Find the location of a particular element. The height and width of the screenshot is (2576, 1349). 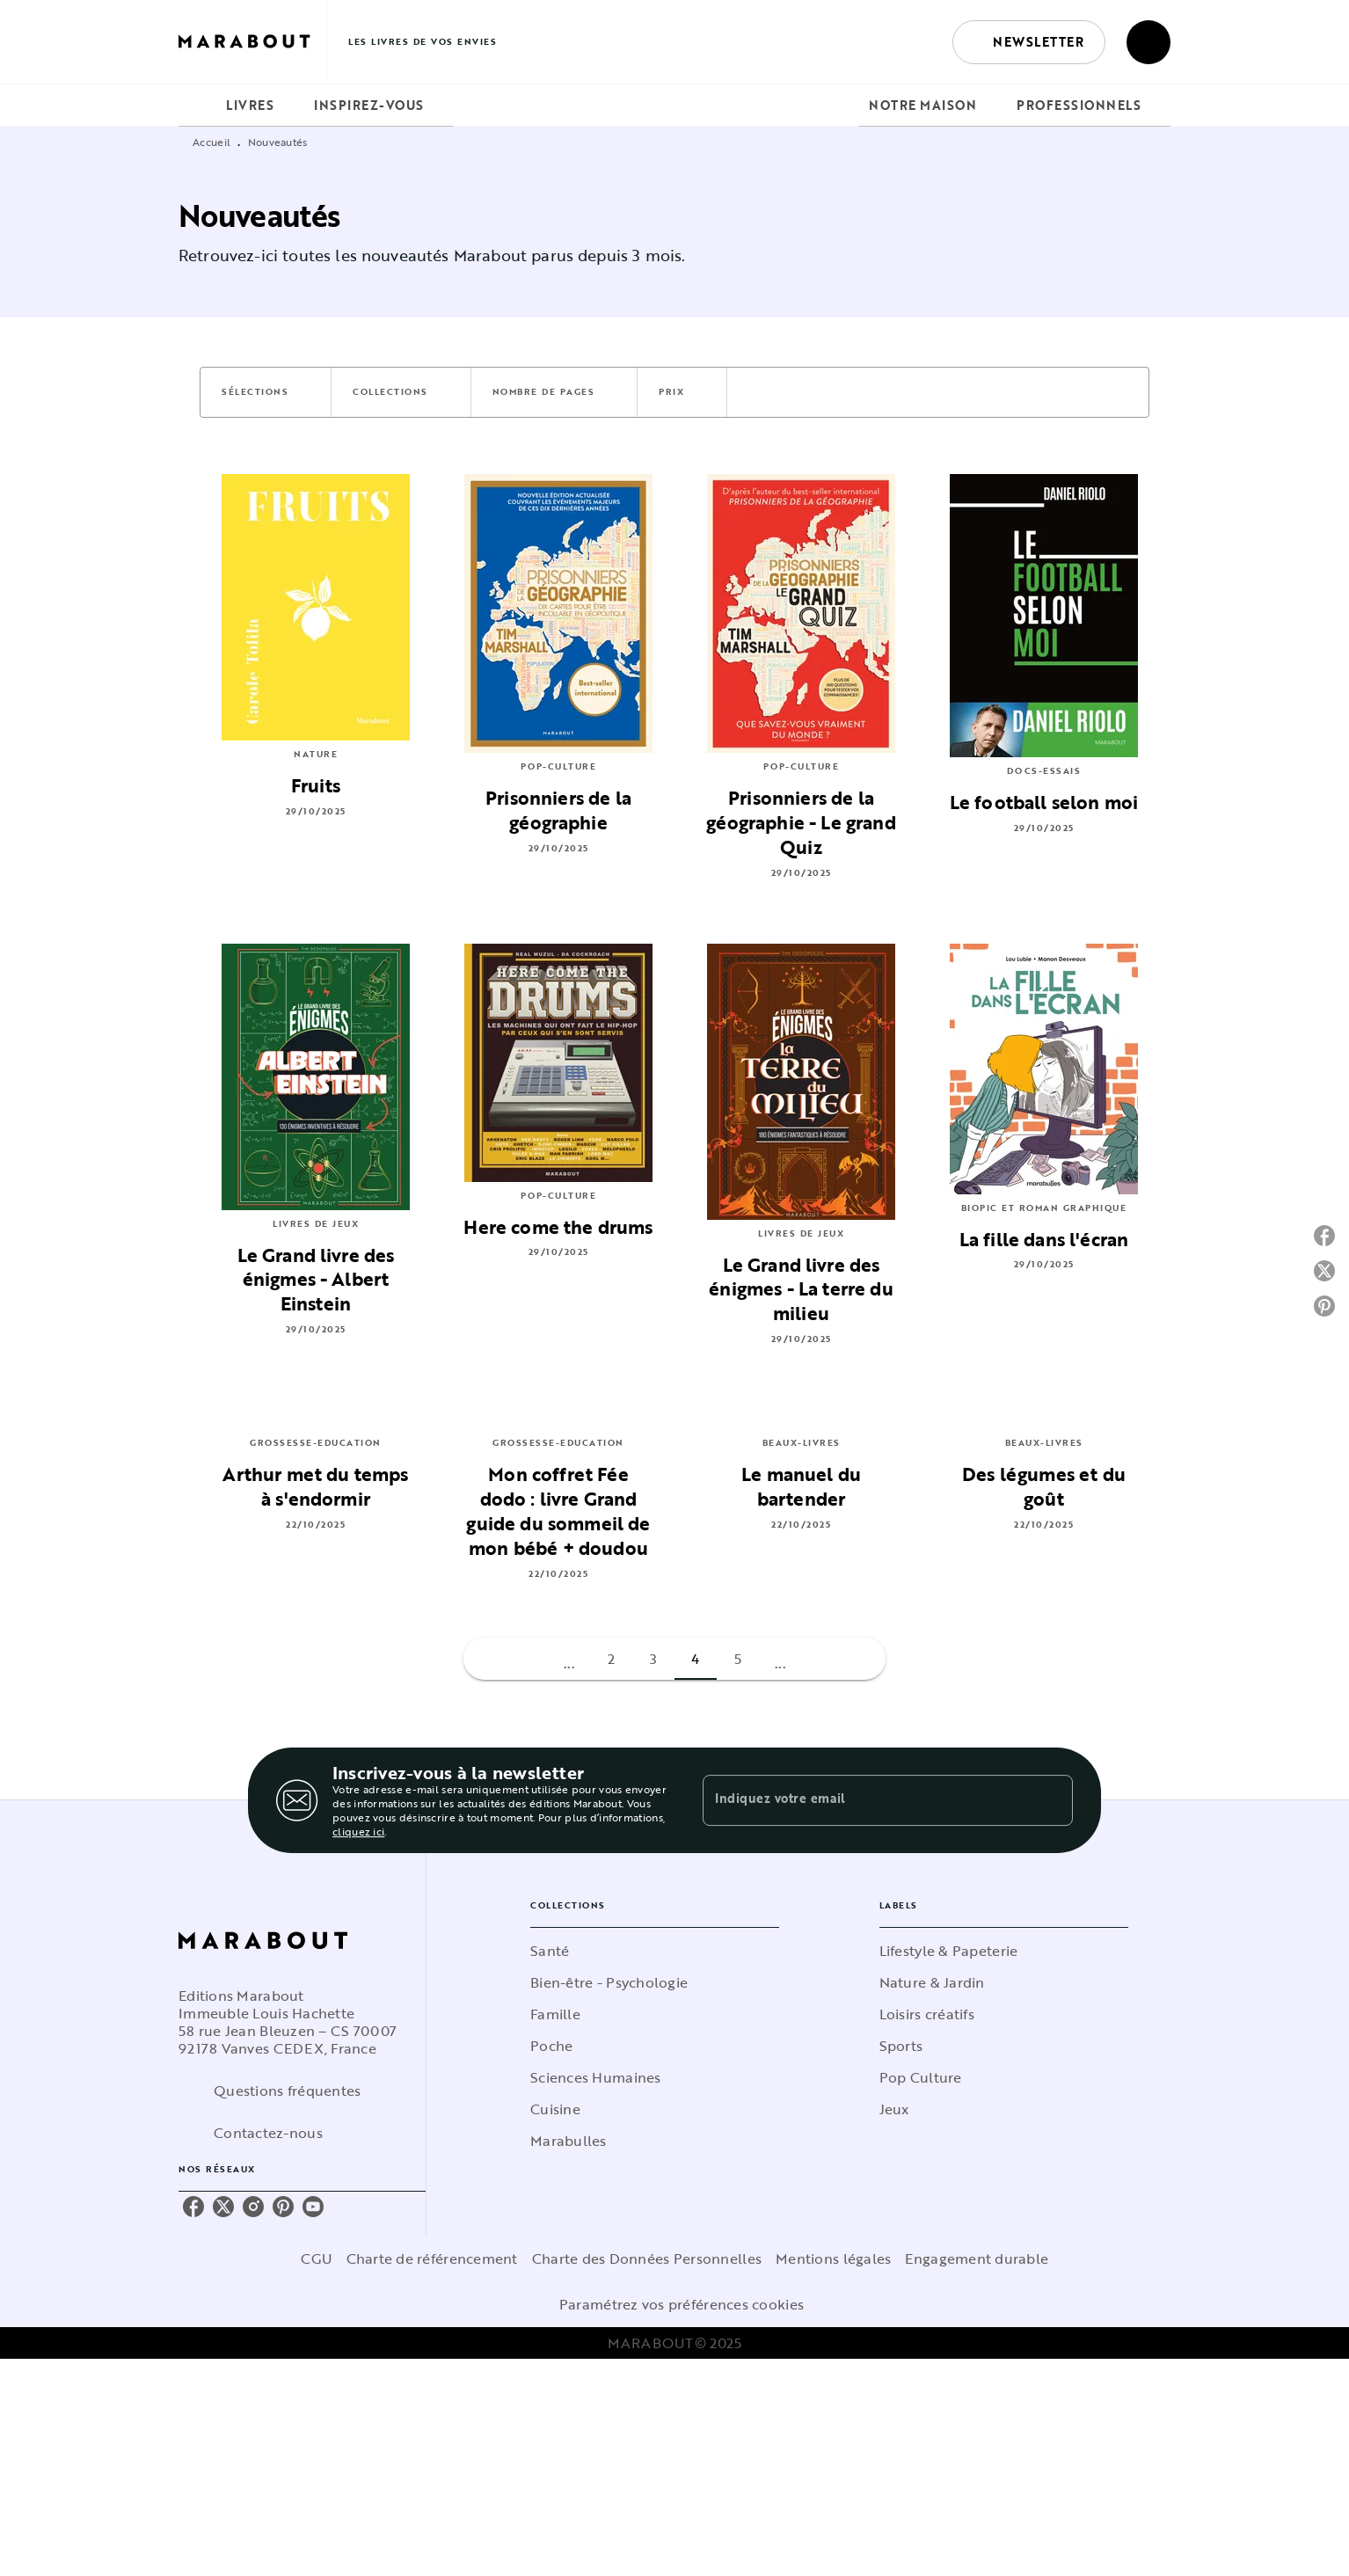

[button] is located at coordinates (1028, 42).